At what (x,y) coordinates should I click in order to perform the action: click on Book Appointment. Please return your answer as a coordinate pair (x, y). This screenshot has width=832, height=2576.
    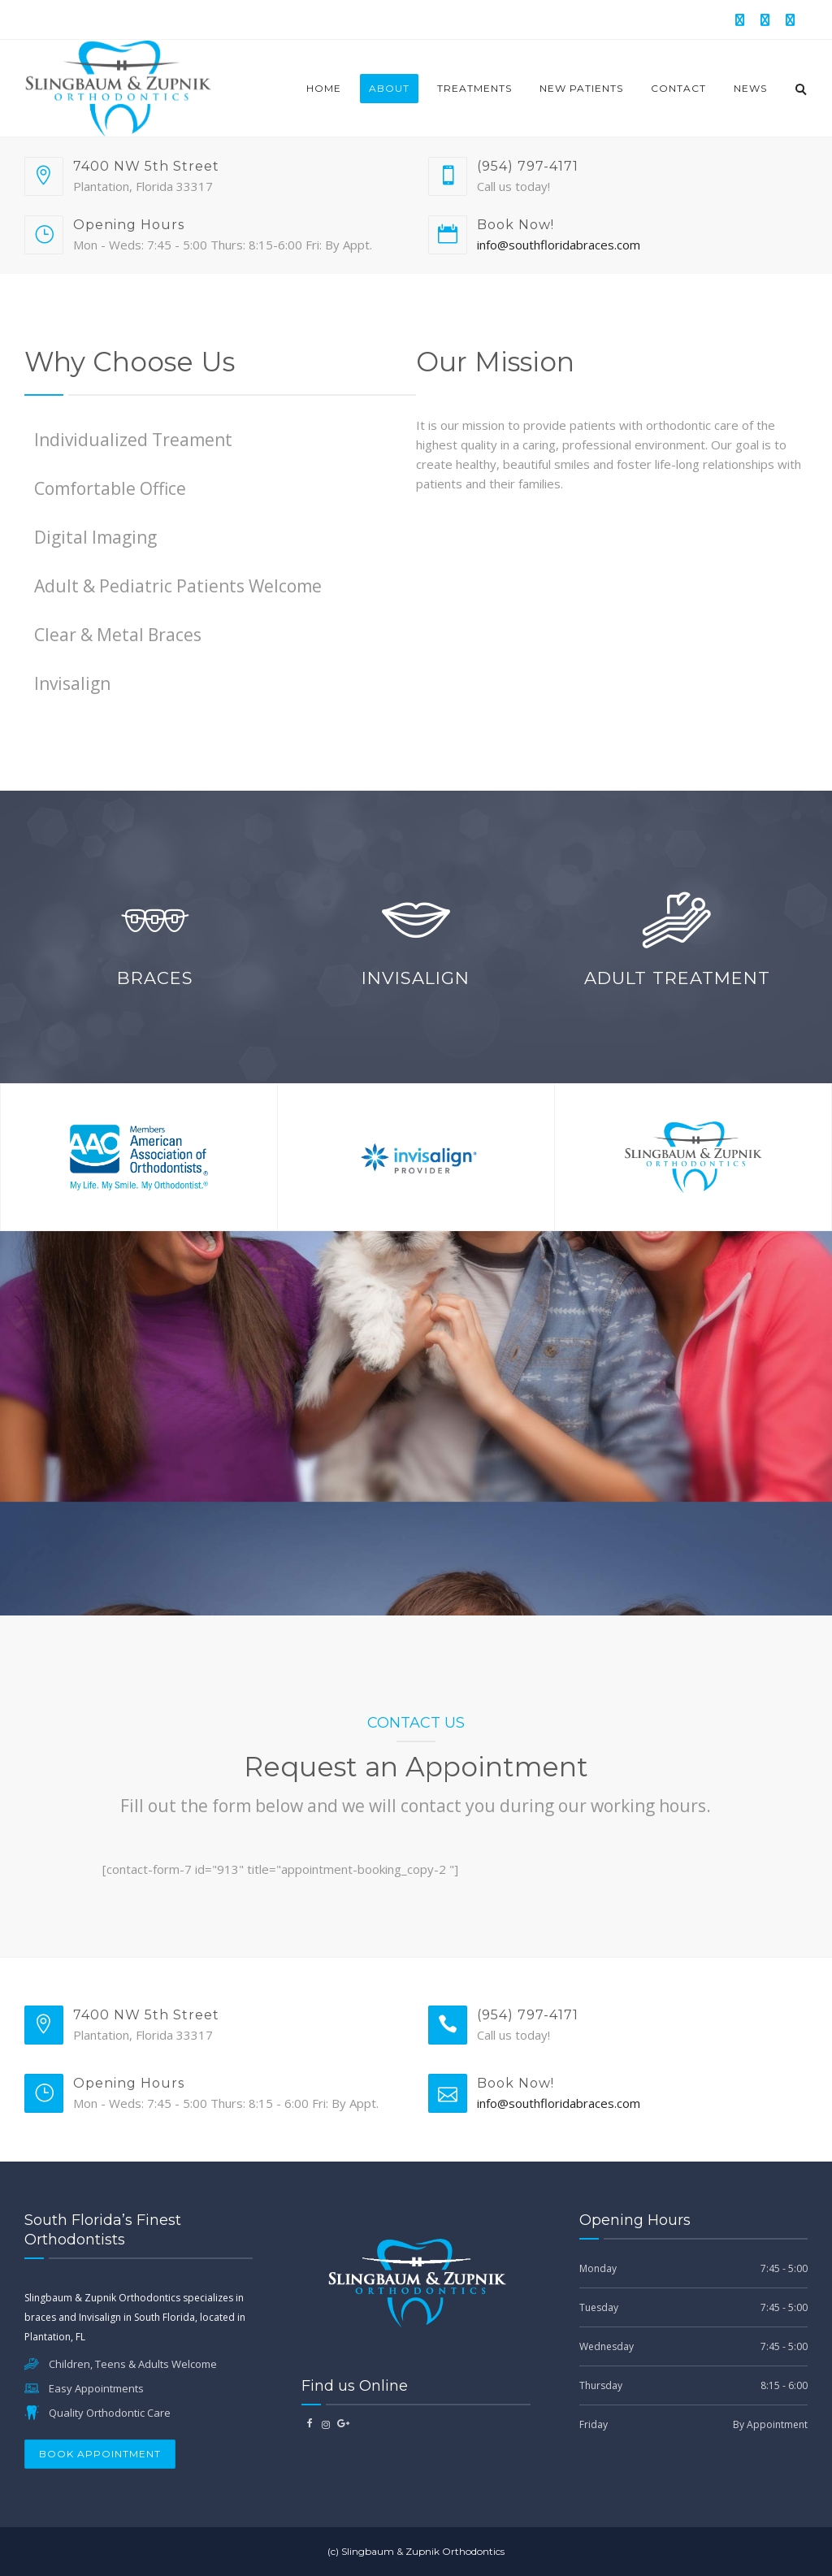
    Looking at the image, I should click on (100, 2454).